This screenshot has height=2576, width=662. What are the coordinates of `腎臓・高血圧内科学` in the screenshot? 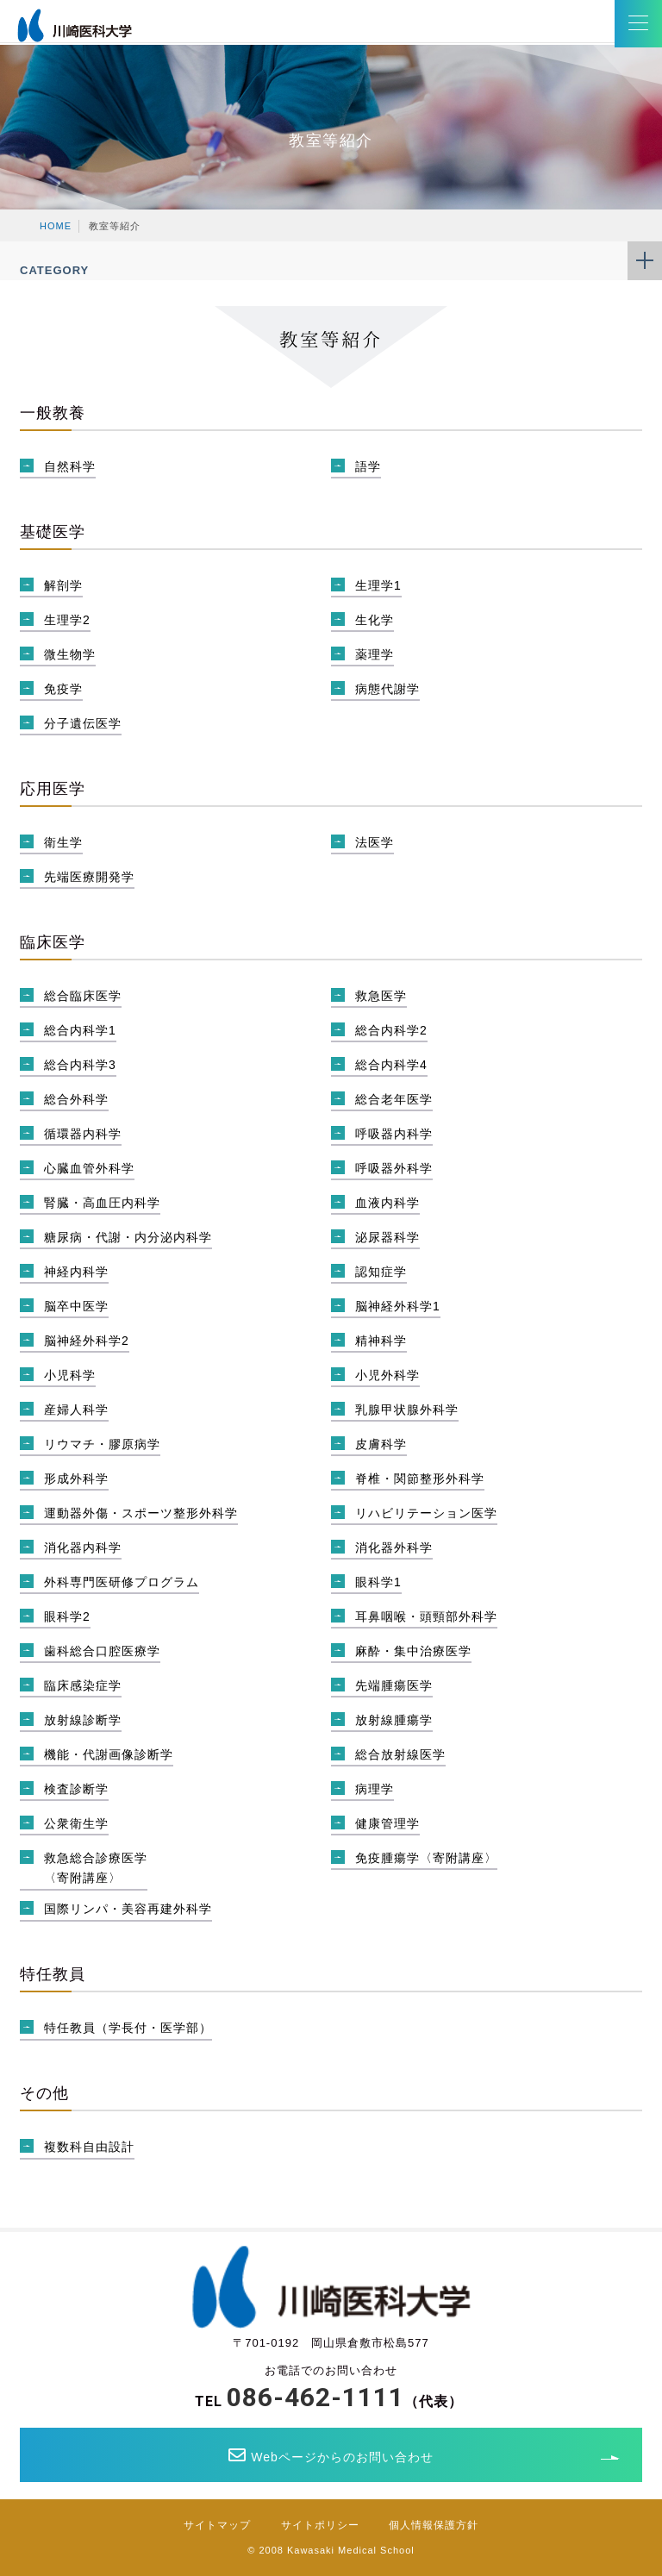 It's located at (102, 1203).